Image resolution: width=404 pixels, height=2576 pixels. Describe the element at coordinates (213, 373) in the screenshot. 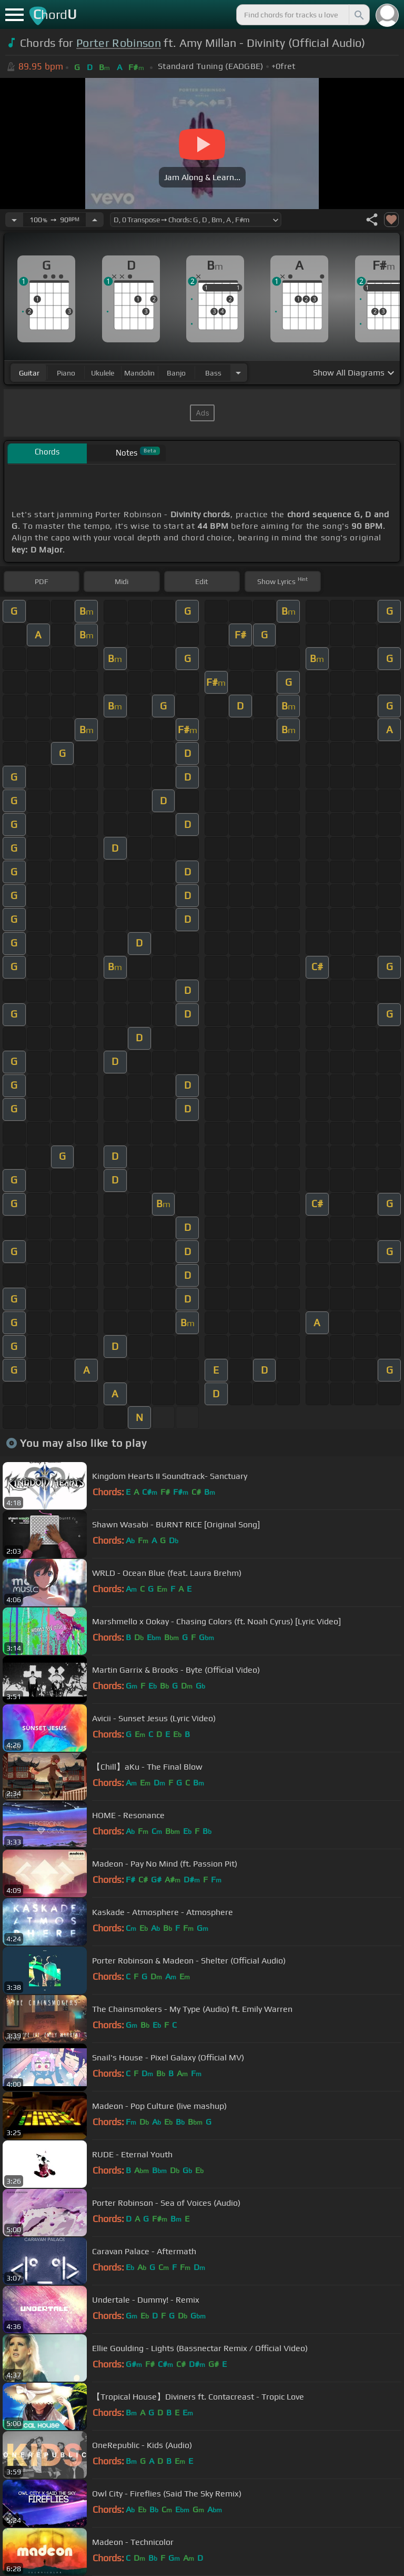

I see `bass` at that location.